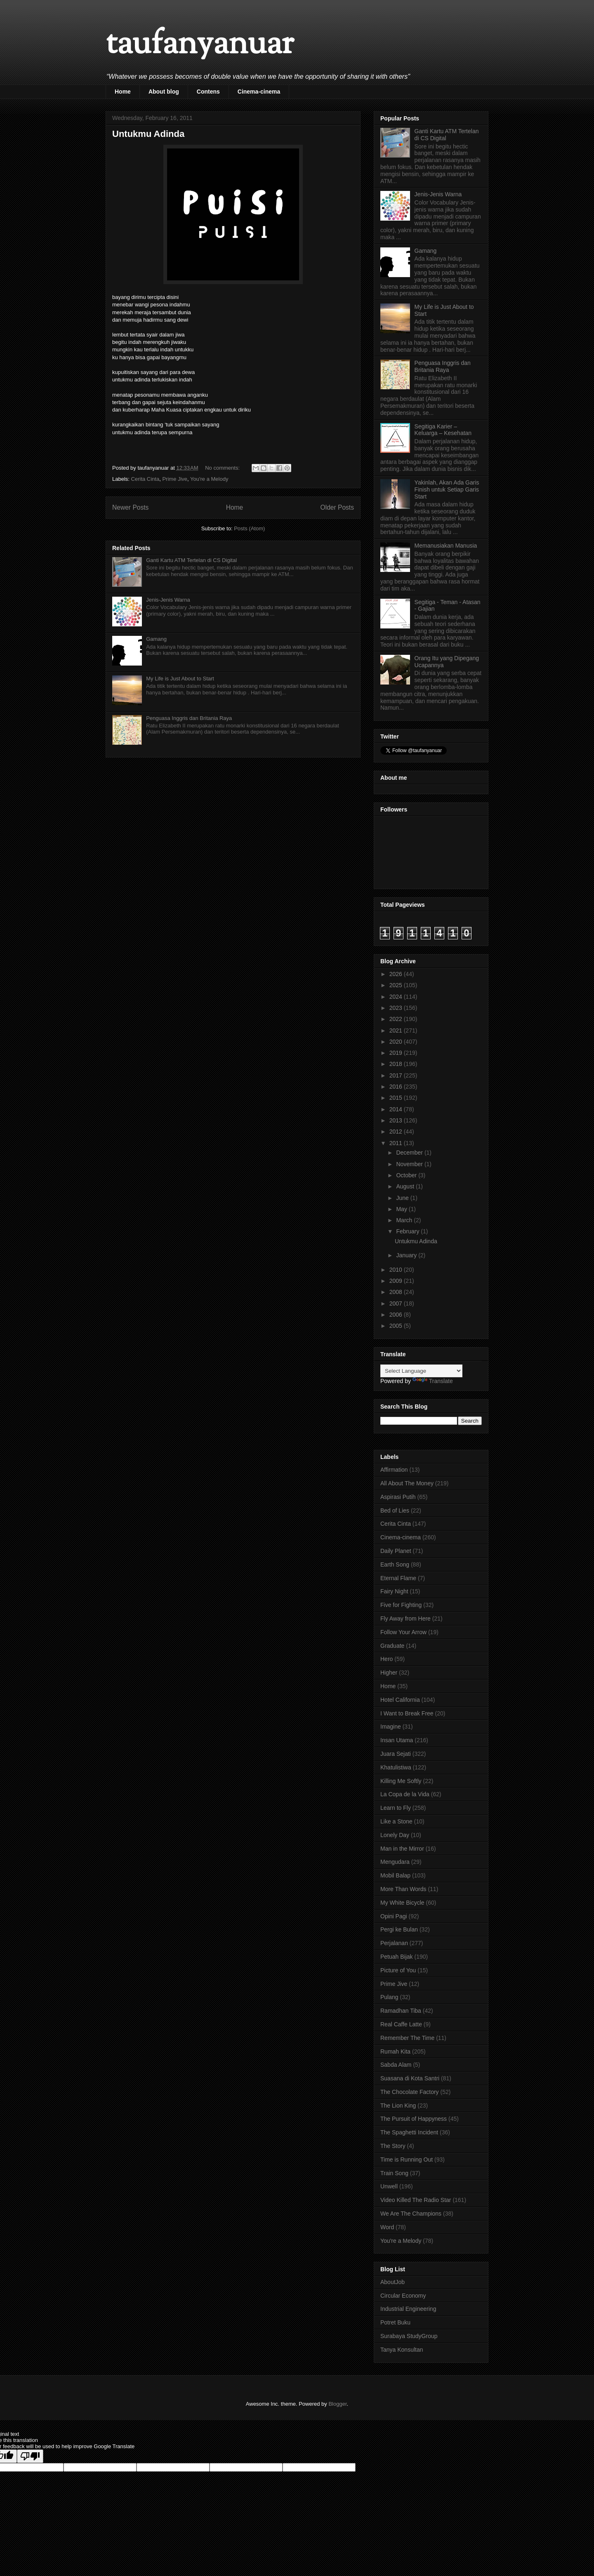 The width and height of the screenshot is (594, 2576). I want to click on 2018, so click(396, 1064).